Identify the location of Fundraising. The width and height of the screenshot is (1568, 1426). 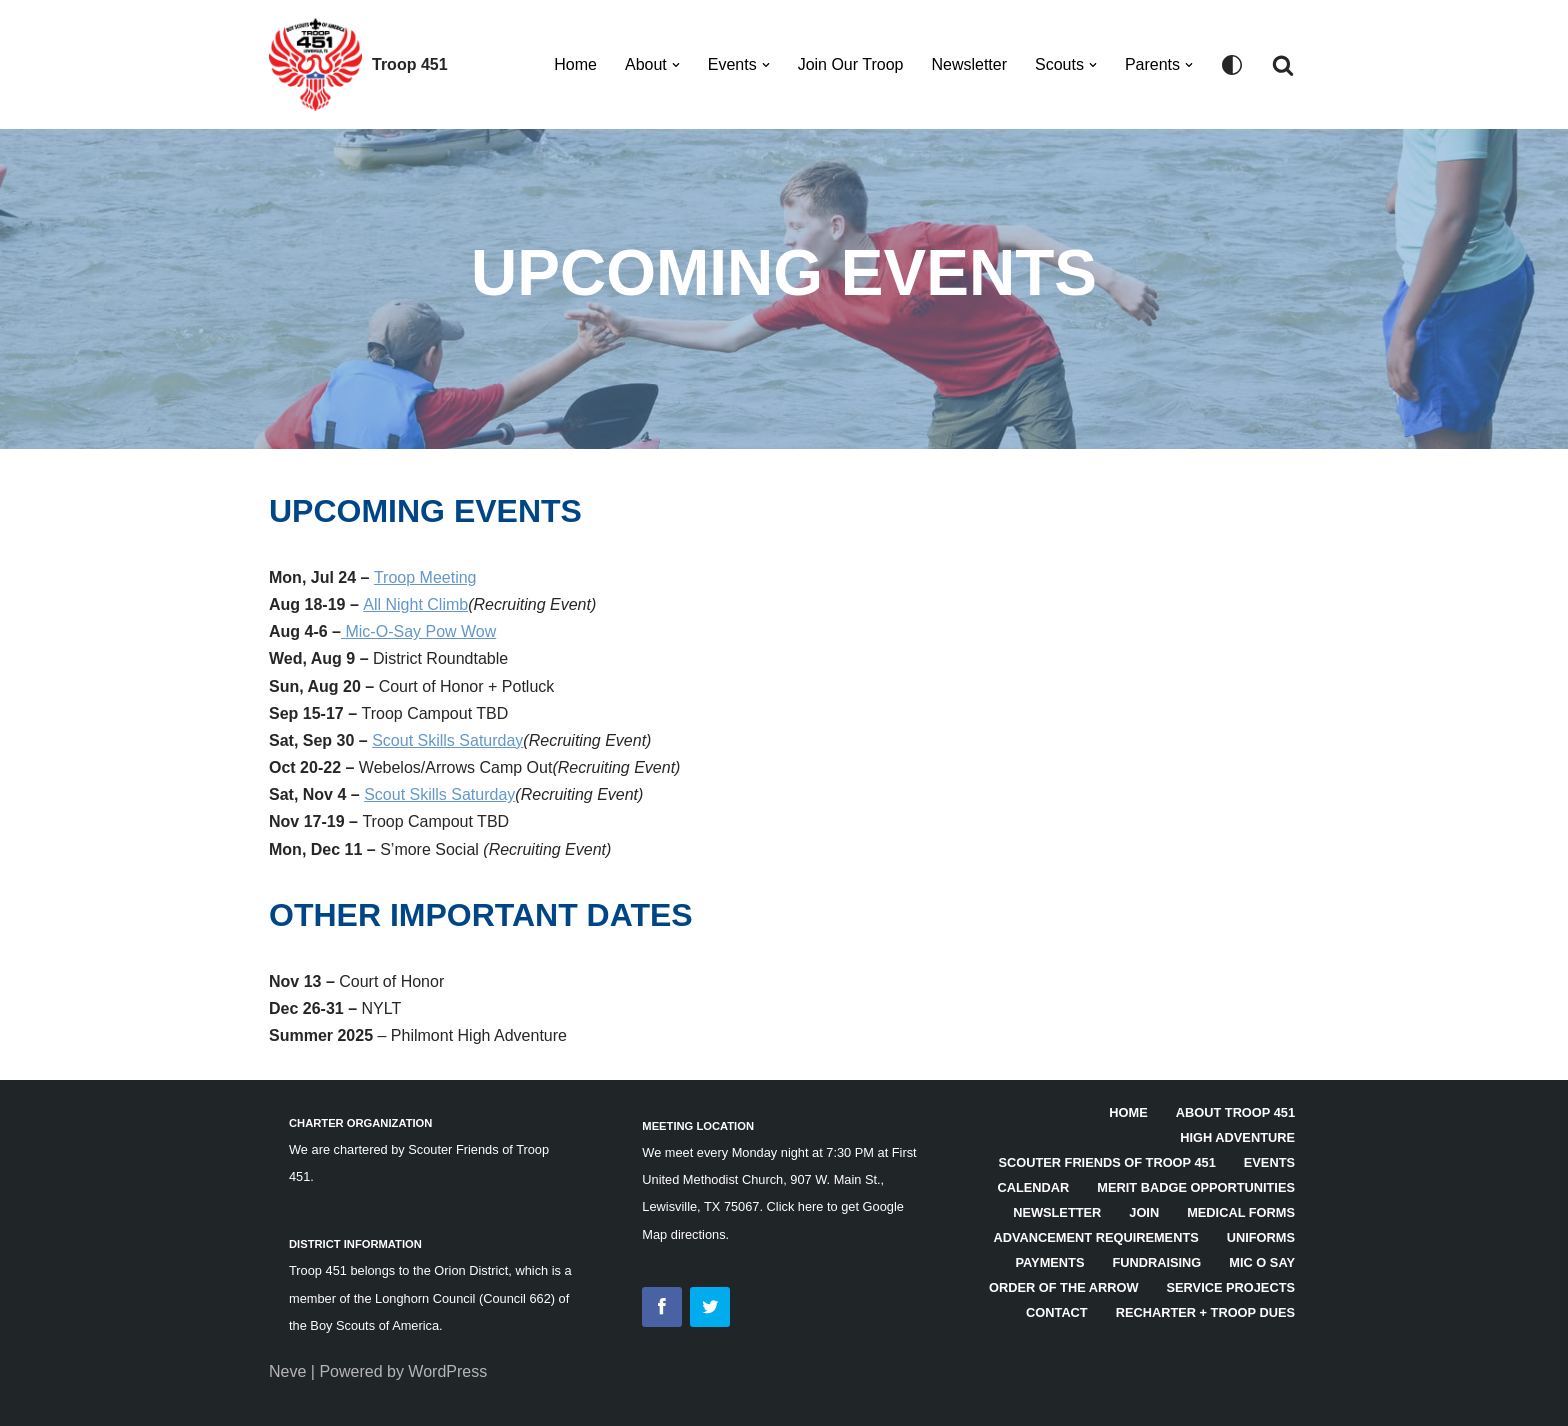
(1156, 1262).